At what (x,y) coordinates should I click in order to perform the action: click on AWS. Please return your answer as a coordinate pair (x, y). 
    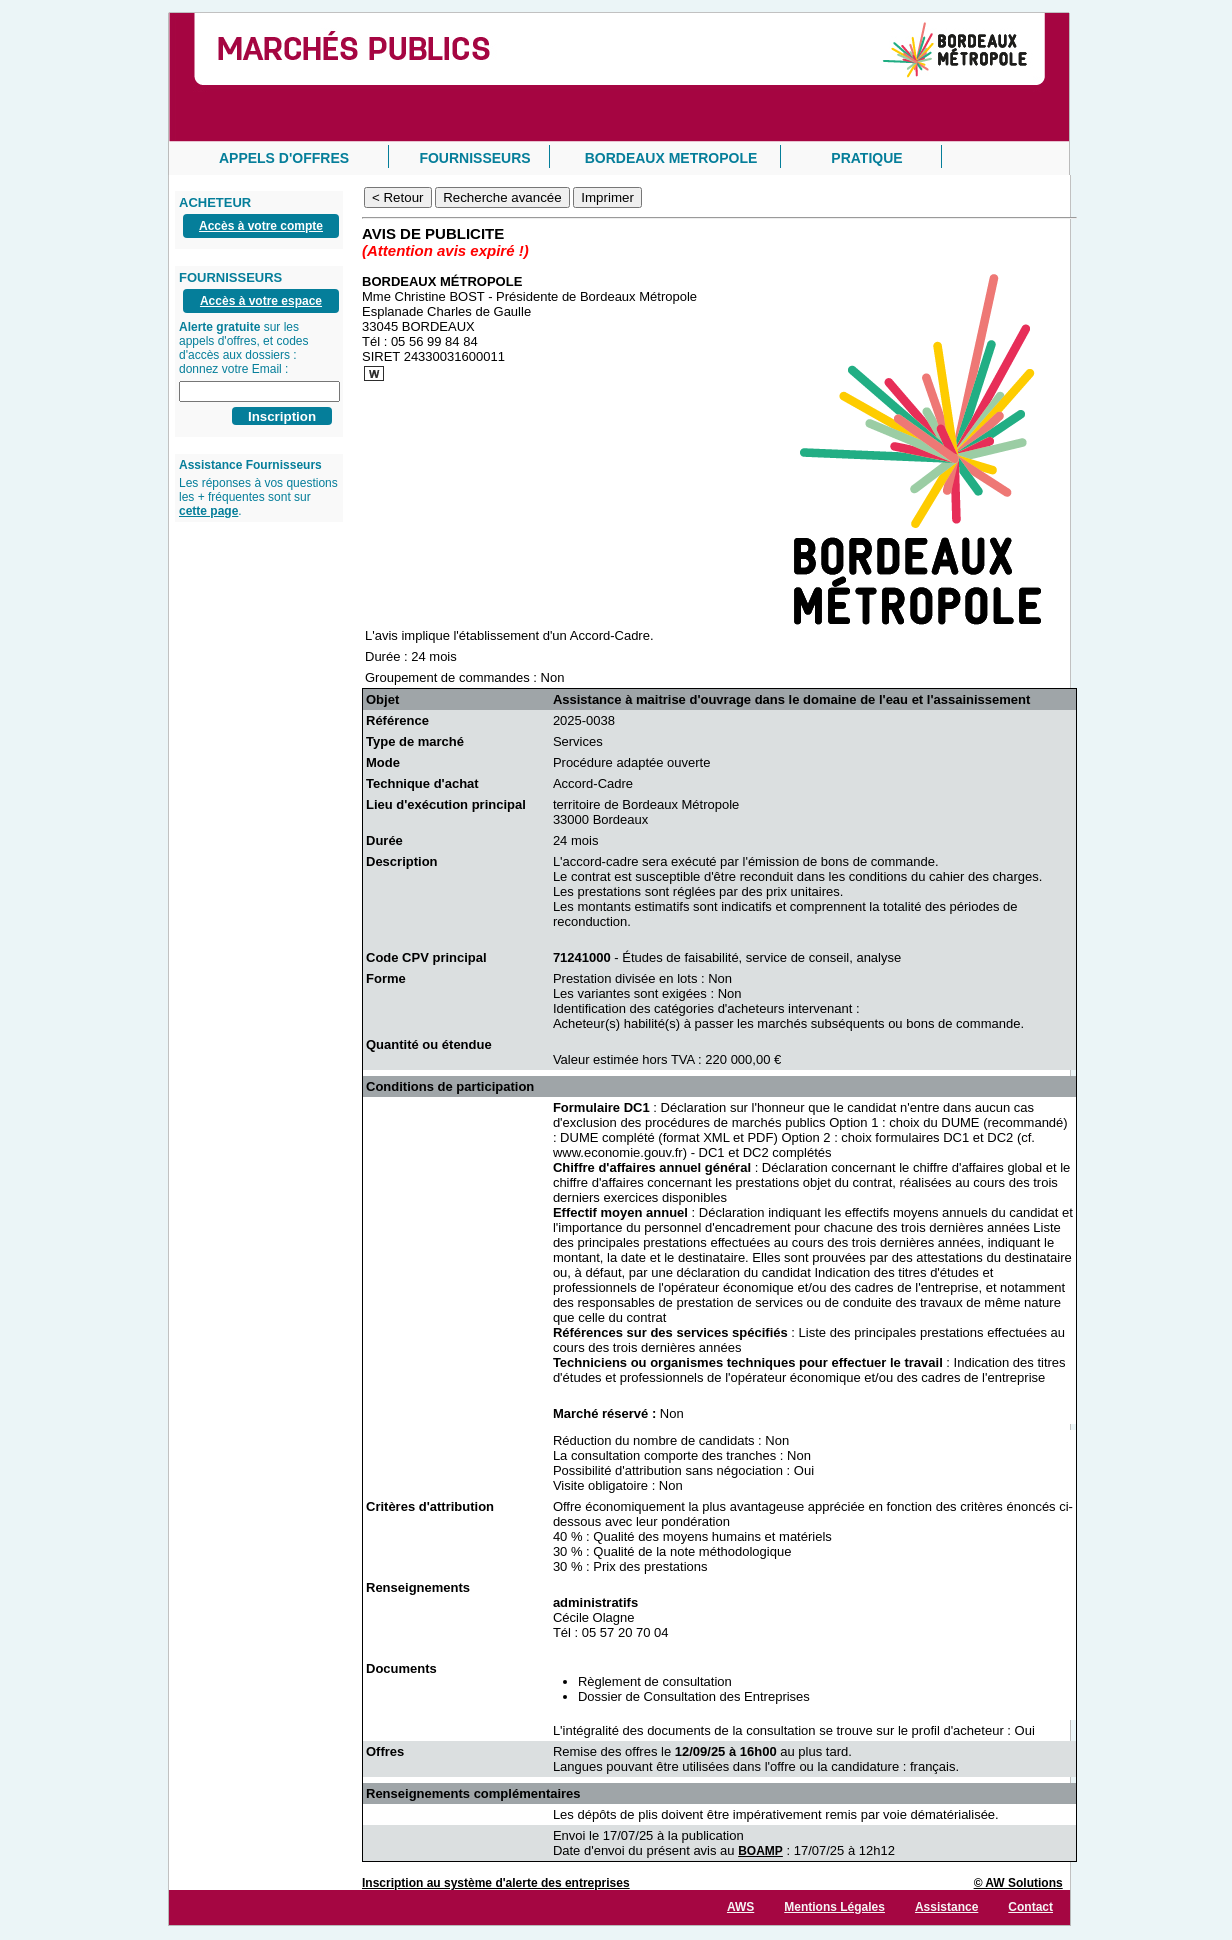
    Looking at the image, I should click on (740, 1907).